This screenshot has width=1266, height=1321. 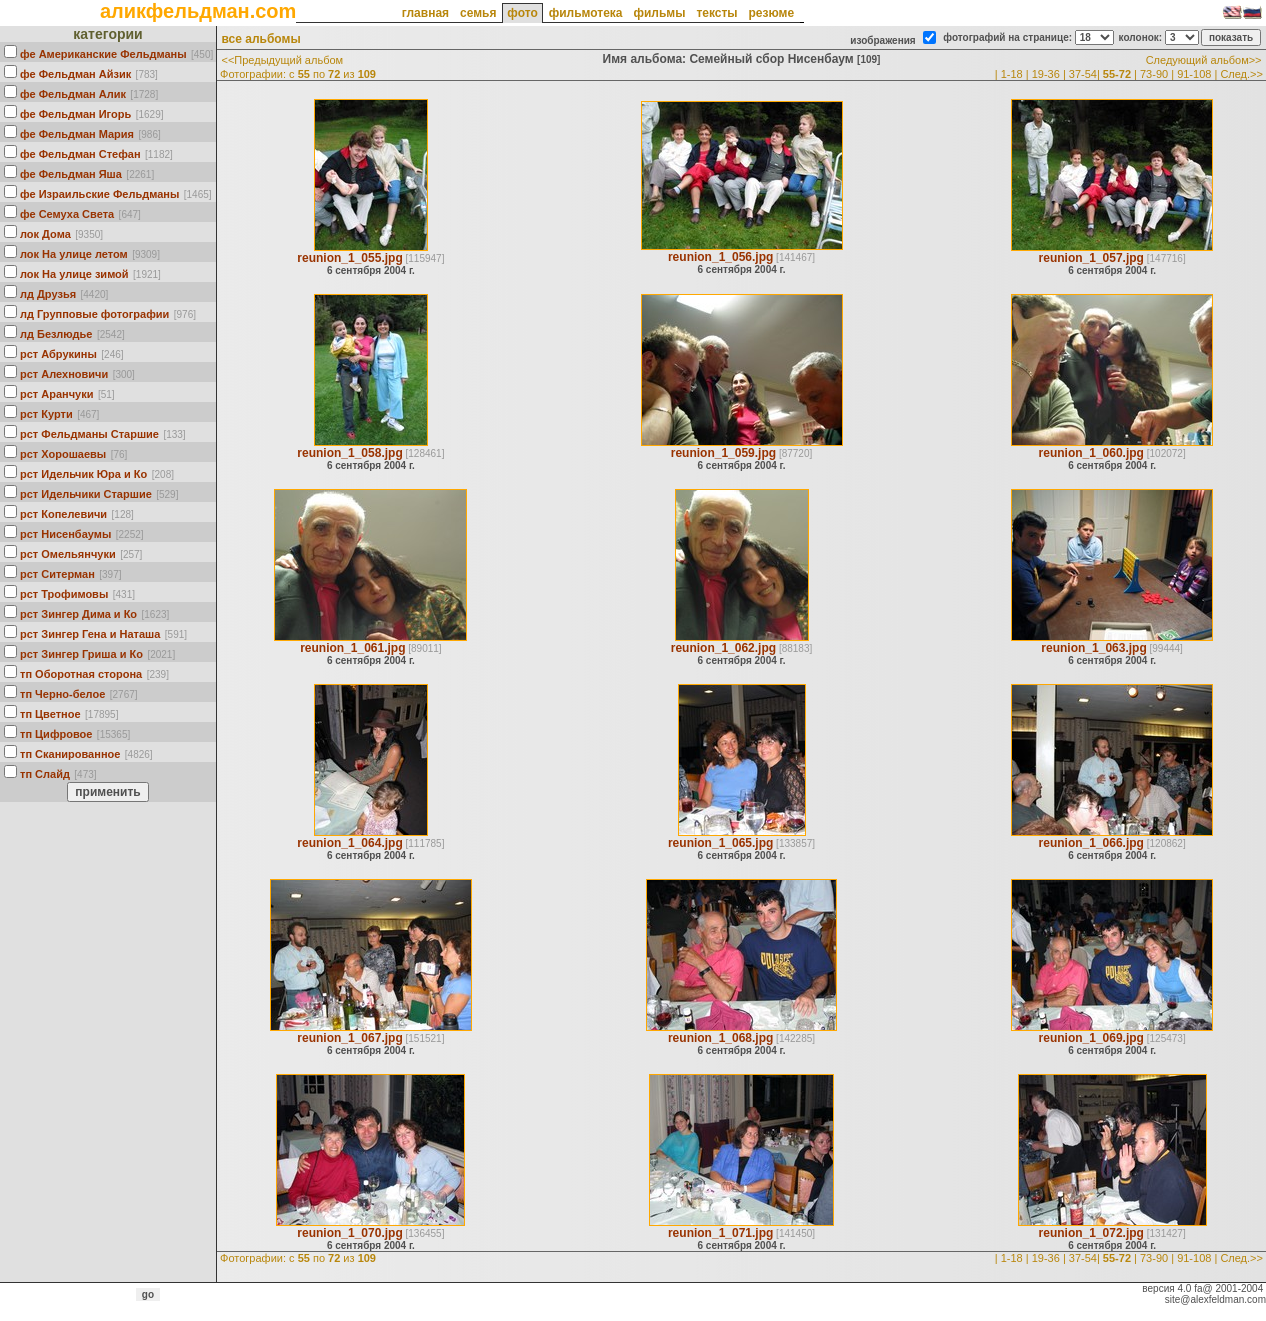 I want to click on reunion_1_063.jpg, so click(x=1093, y=648).